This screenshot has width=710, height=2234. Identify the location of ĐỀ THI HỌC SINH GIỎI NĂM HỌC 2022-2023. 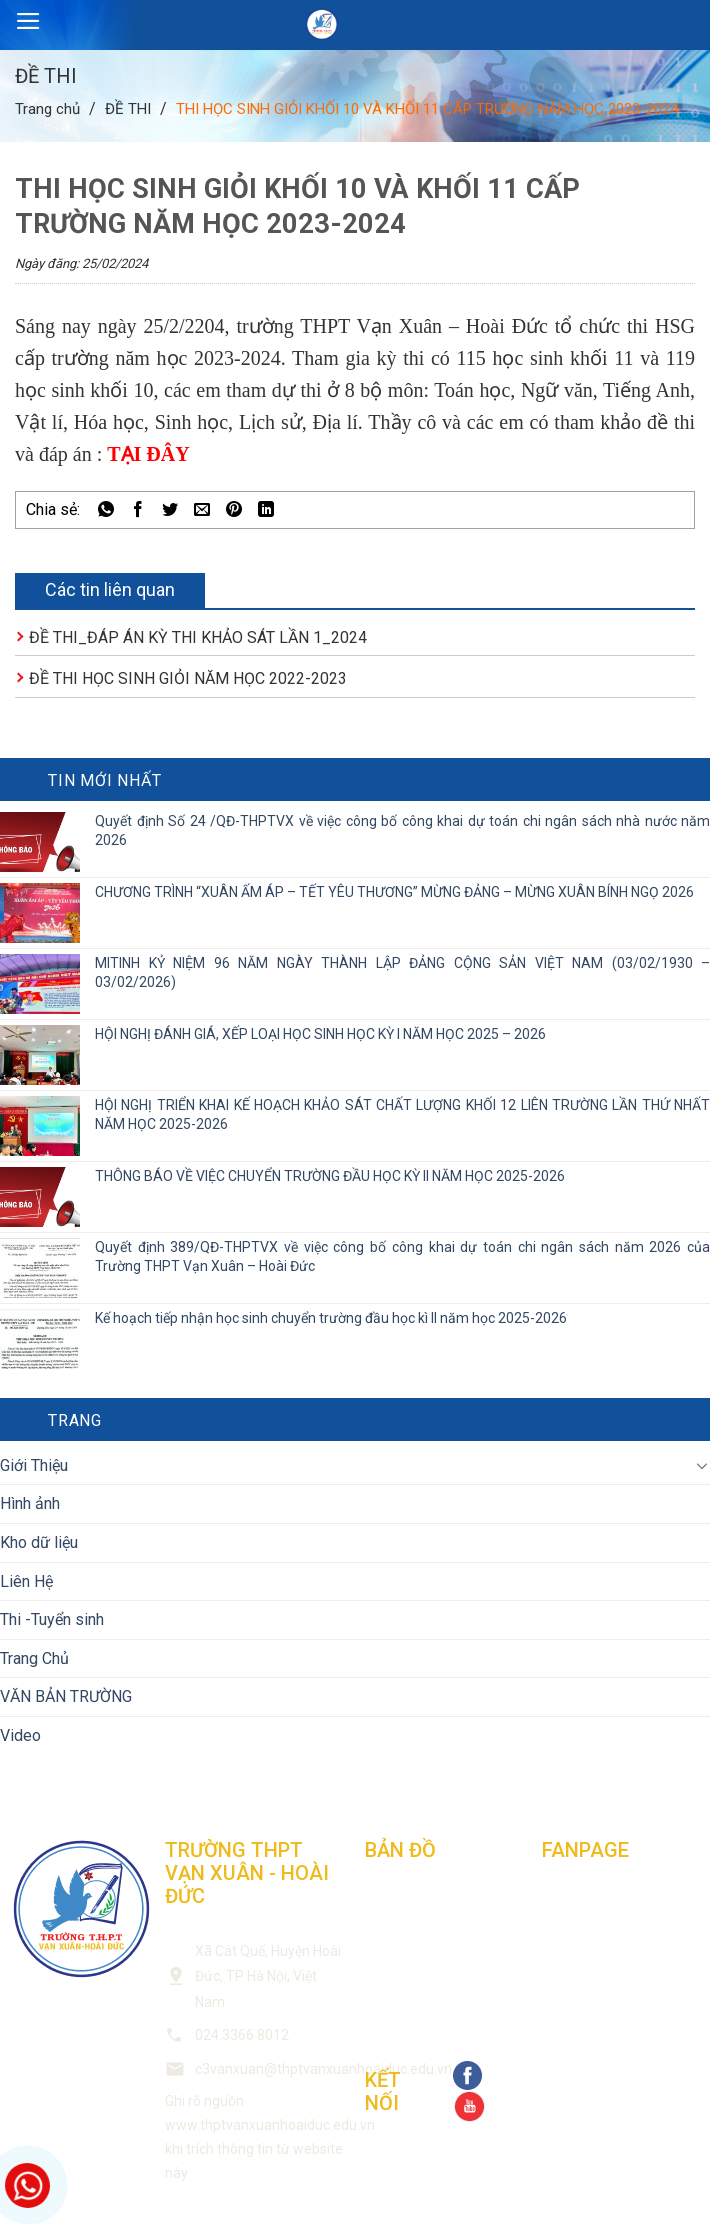
(188, 678).